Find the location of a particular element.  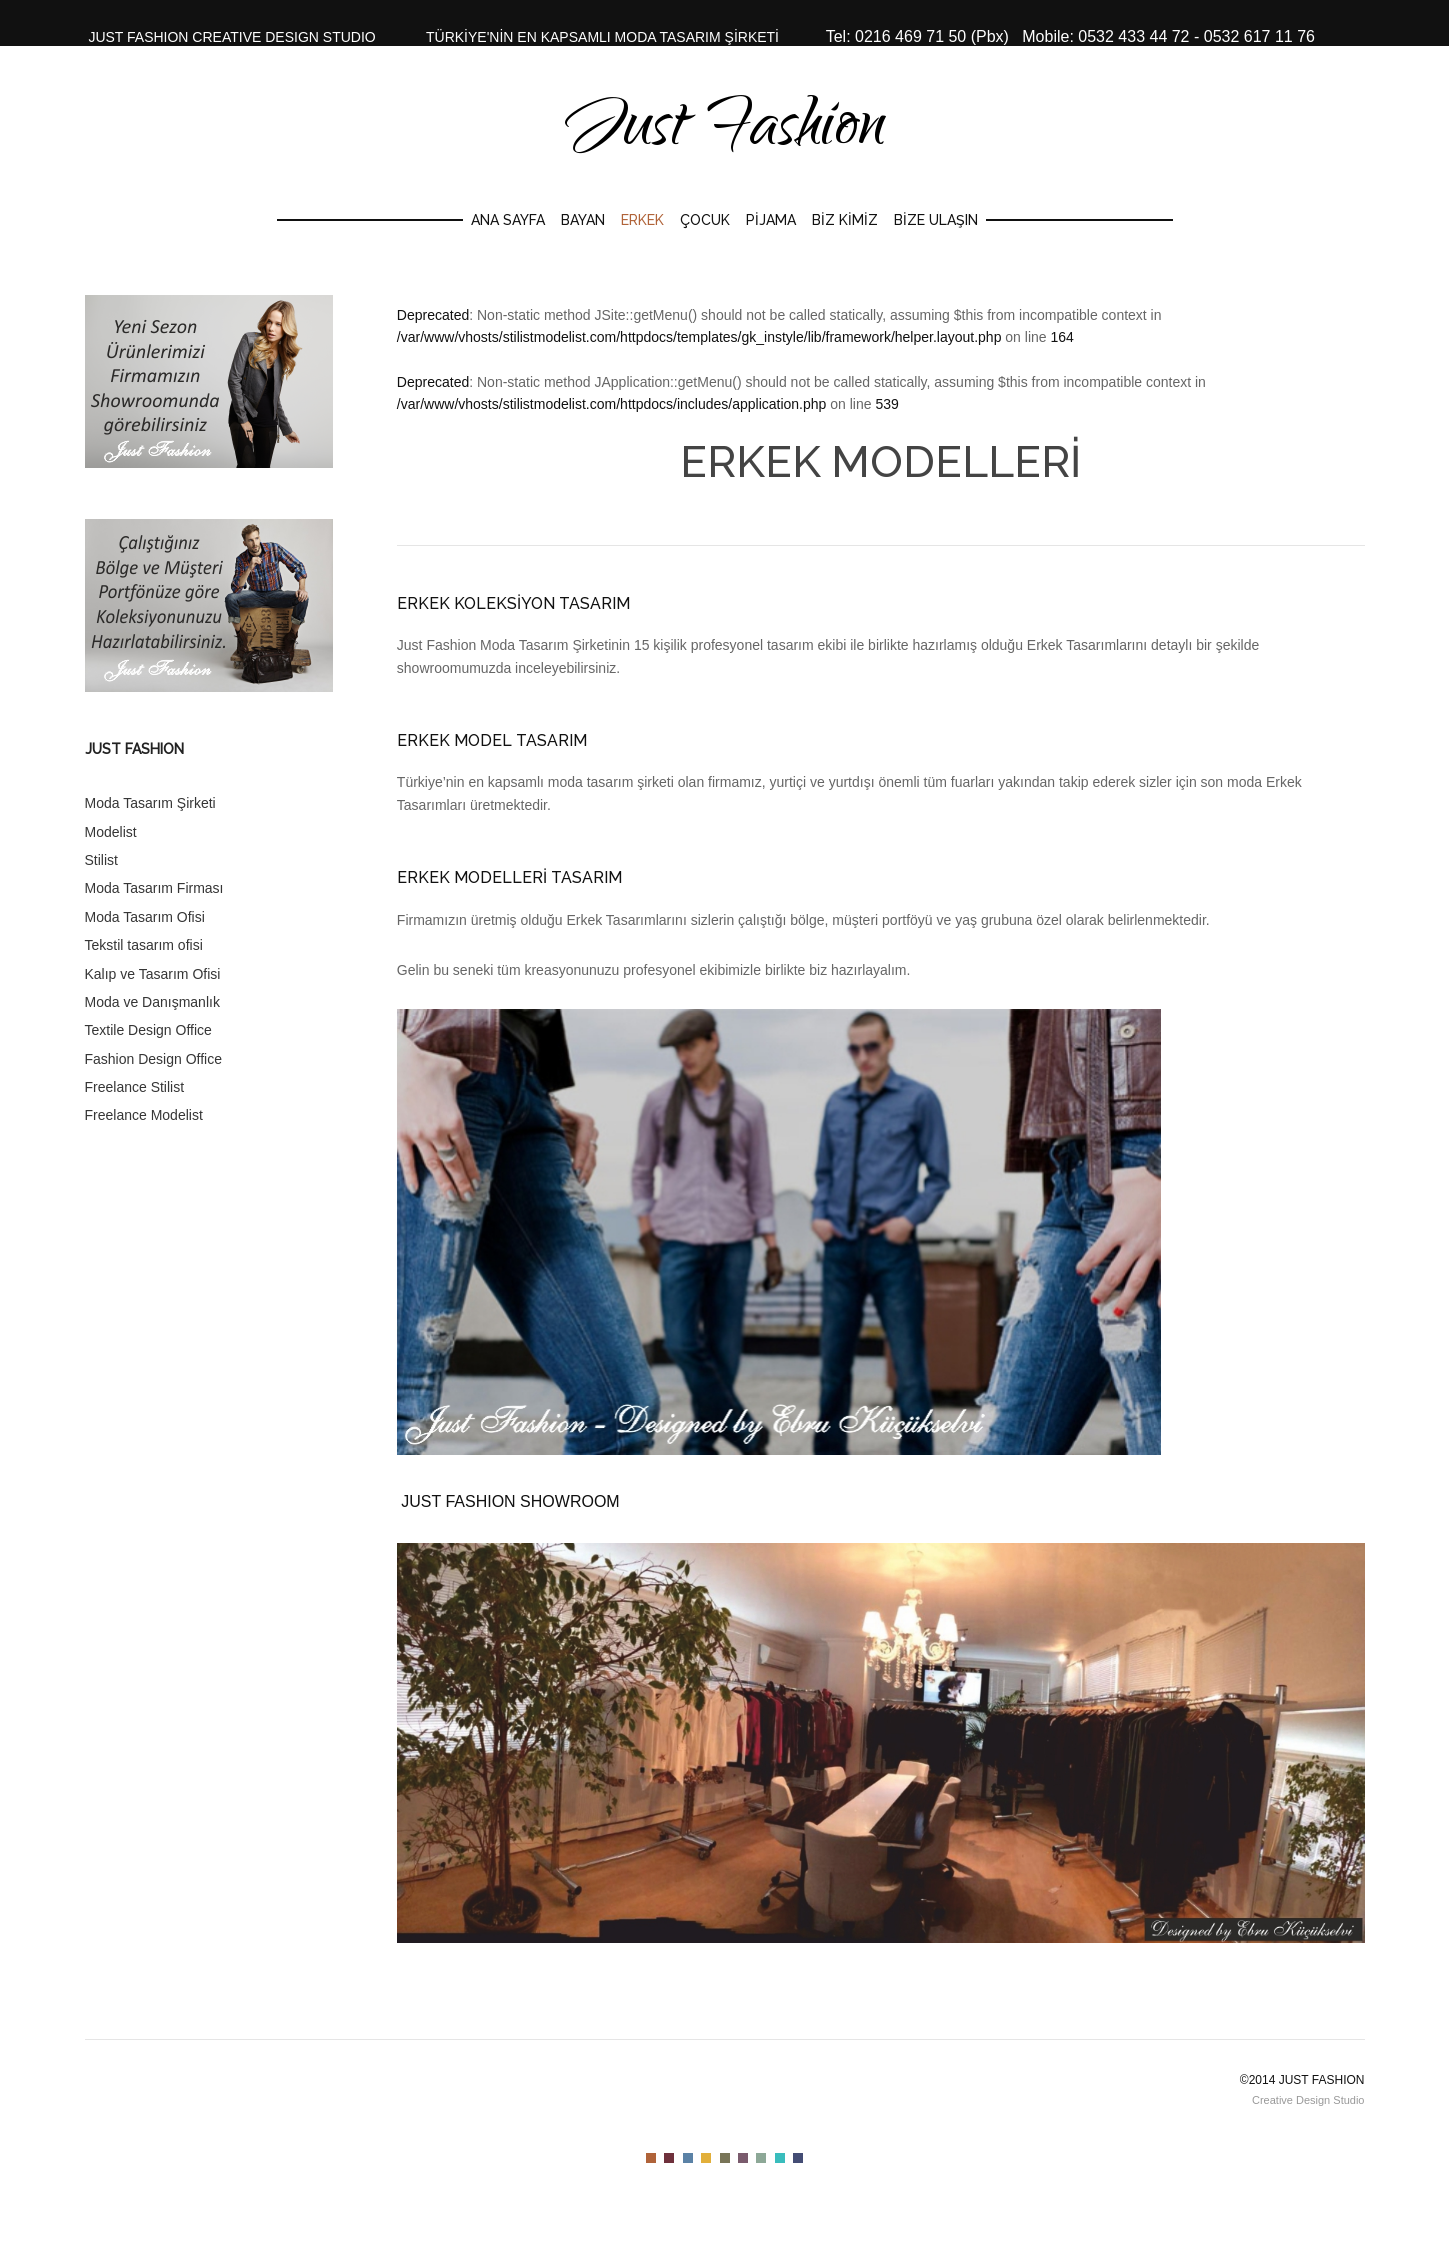

Bayan is located at coordinates (583, 220).